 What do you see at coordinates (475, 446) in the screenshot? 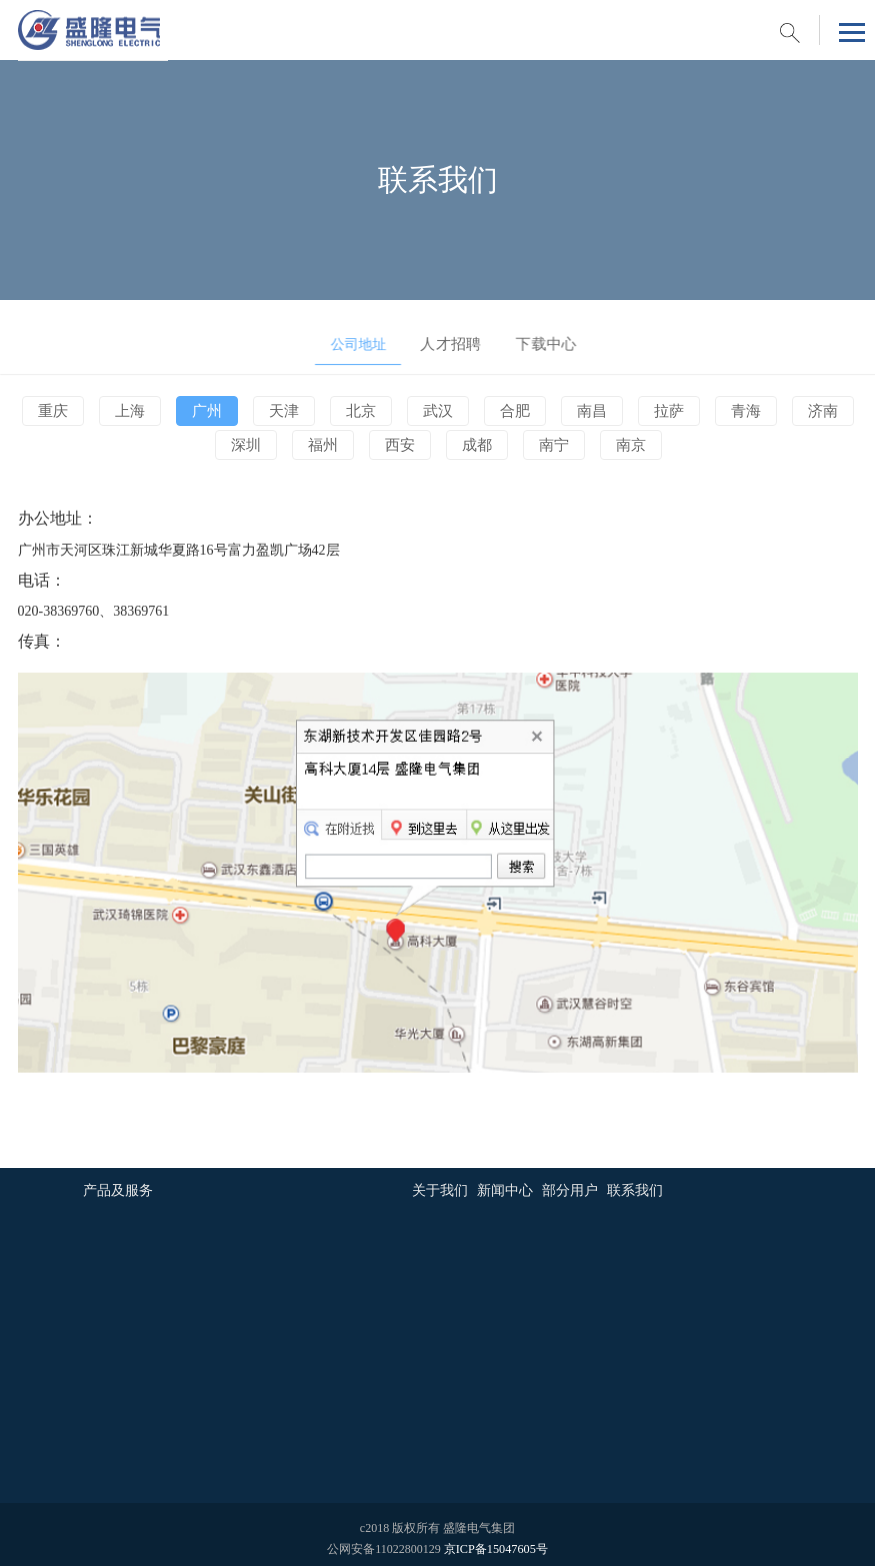
I see `成都` at bounding box center [475, 446].